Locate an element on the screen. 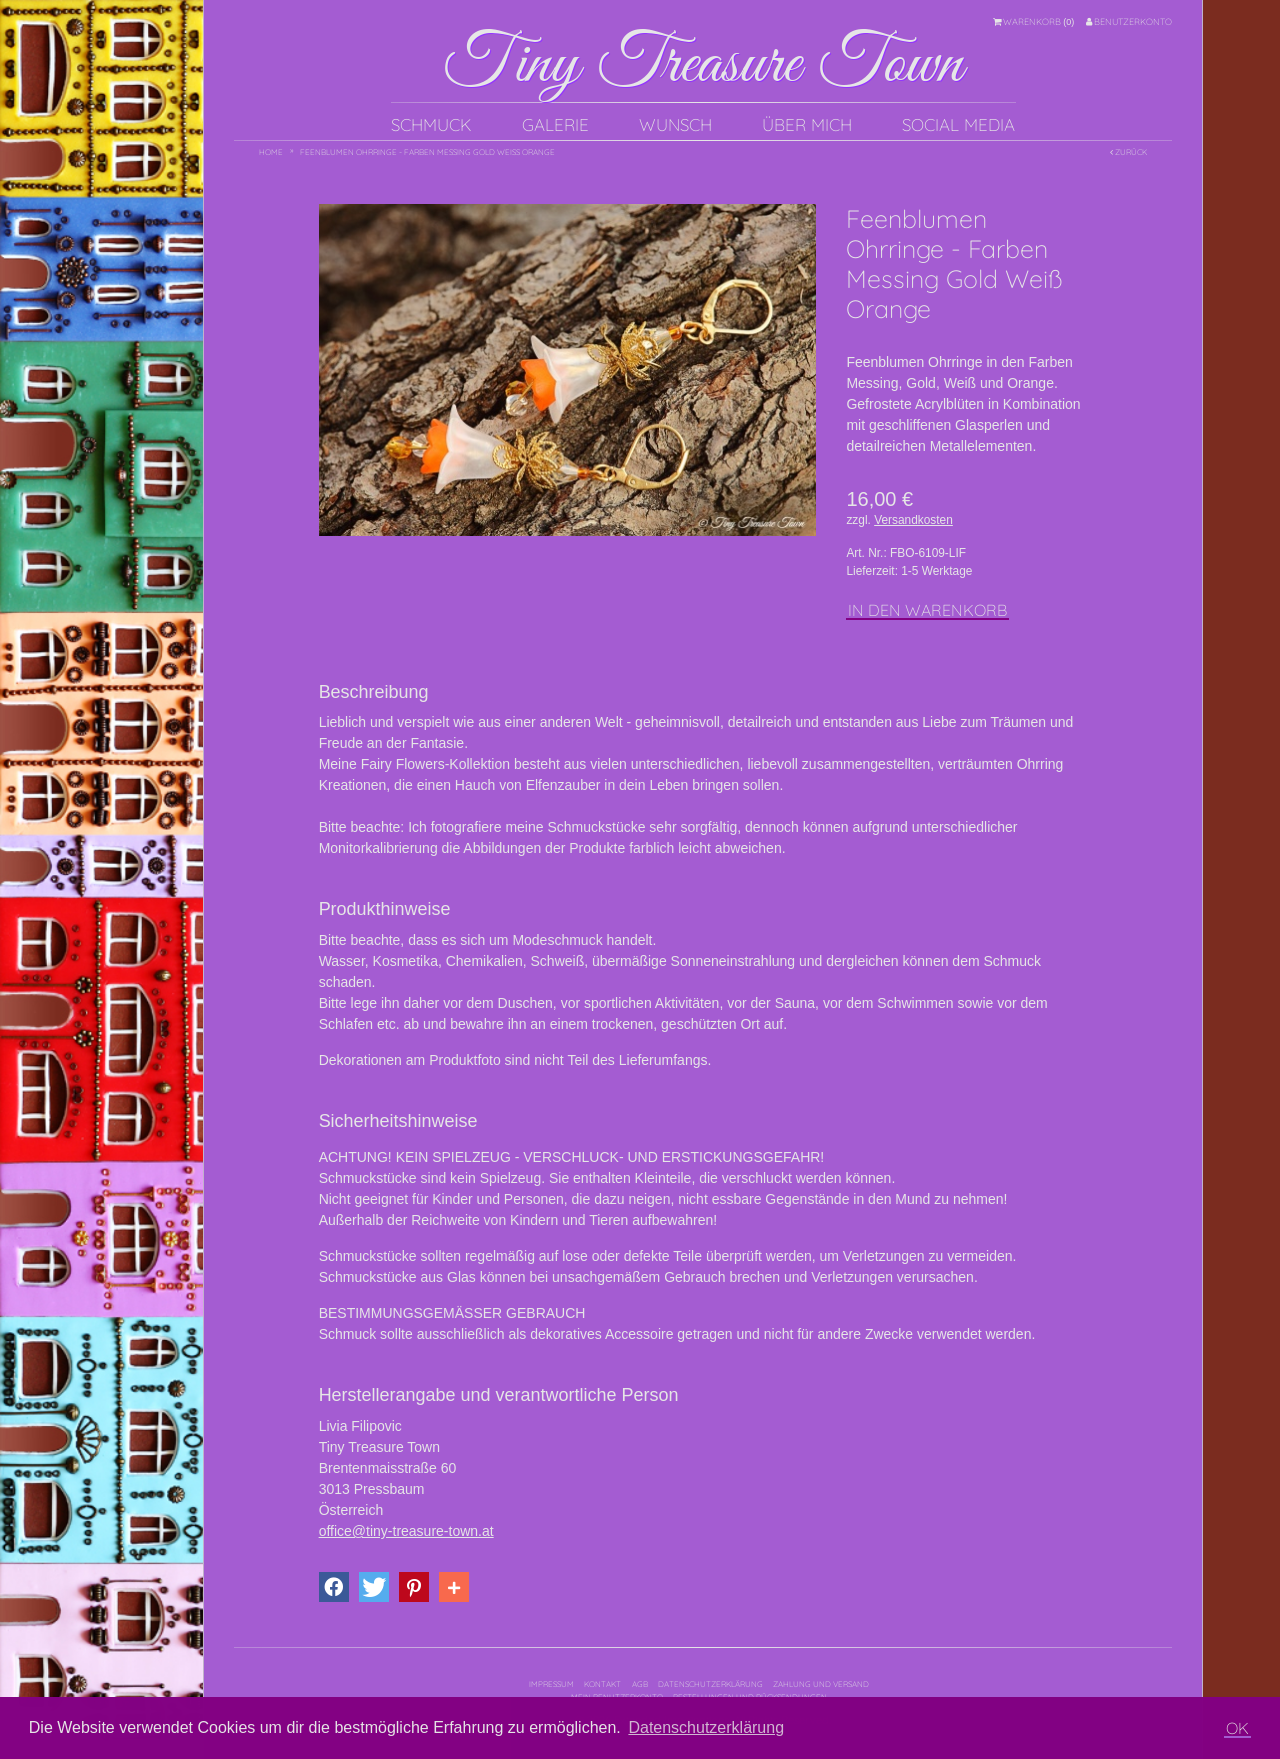 This screenshot has width=1280, height=1759. Social Media is located at coordinates (958, 124).